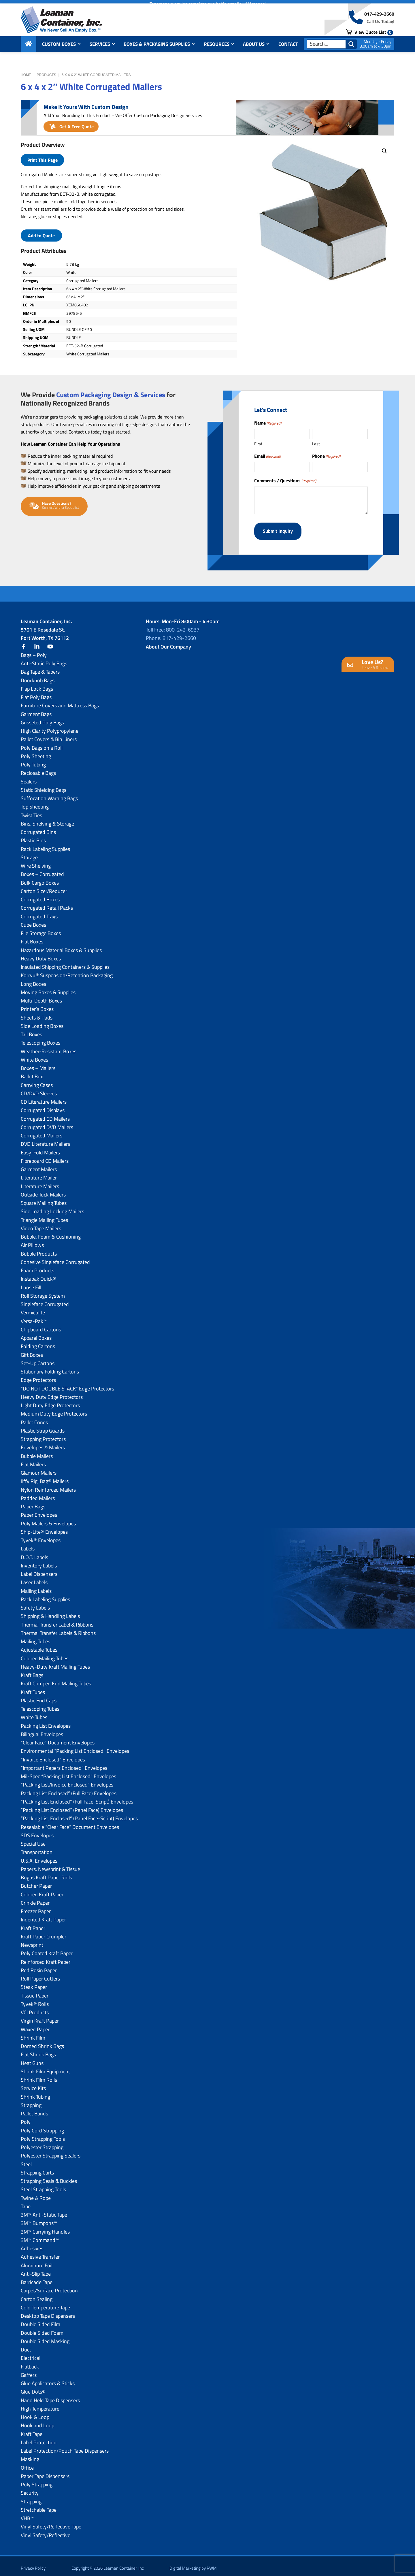 The width and height of the screenshot is (415, 2576). I want to click on Packing List Enclosed” (Full Face) Envelopes, so click(68, 1789).